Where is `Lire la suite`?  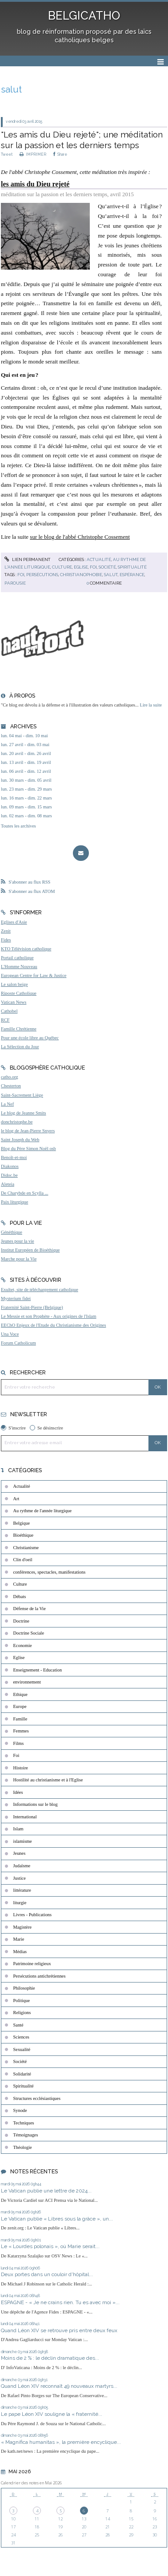 Lire la suite is located at coordinates (151, 705).